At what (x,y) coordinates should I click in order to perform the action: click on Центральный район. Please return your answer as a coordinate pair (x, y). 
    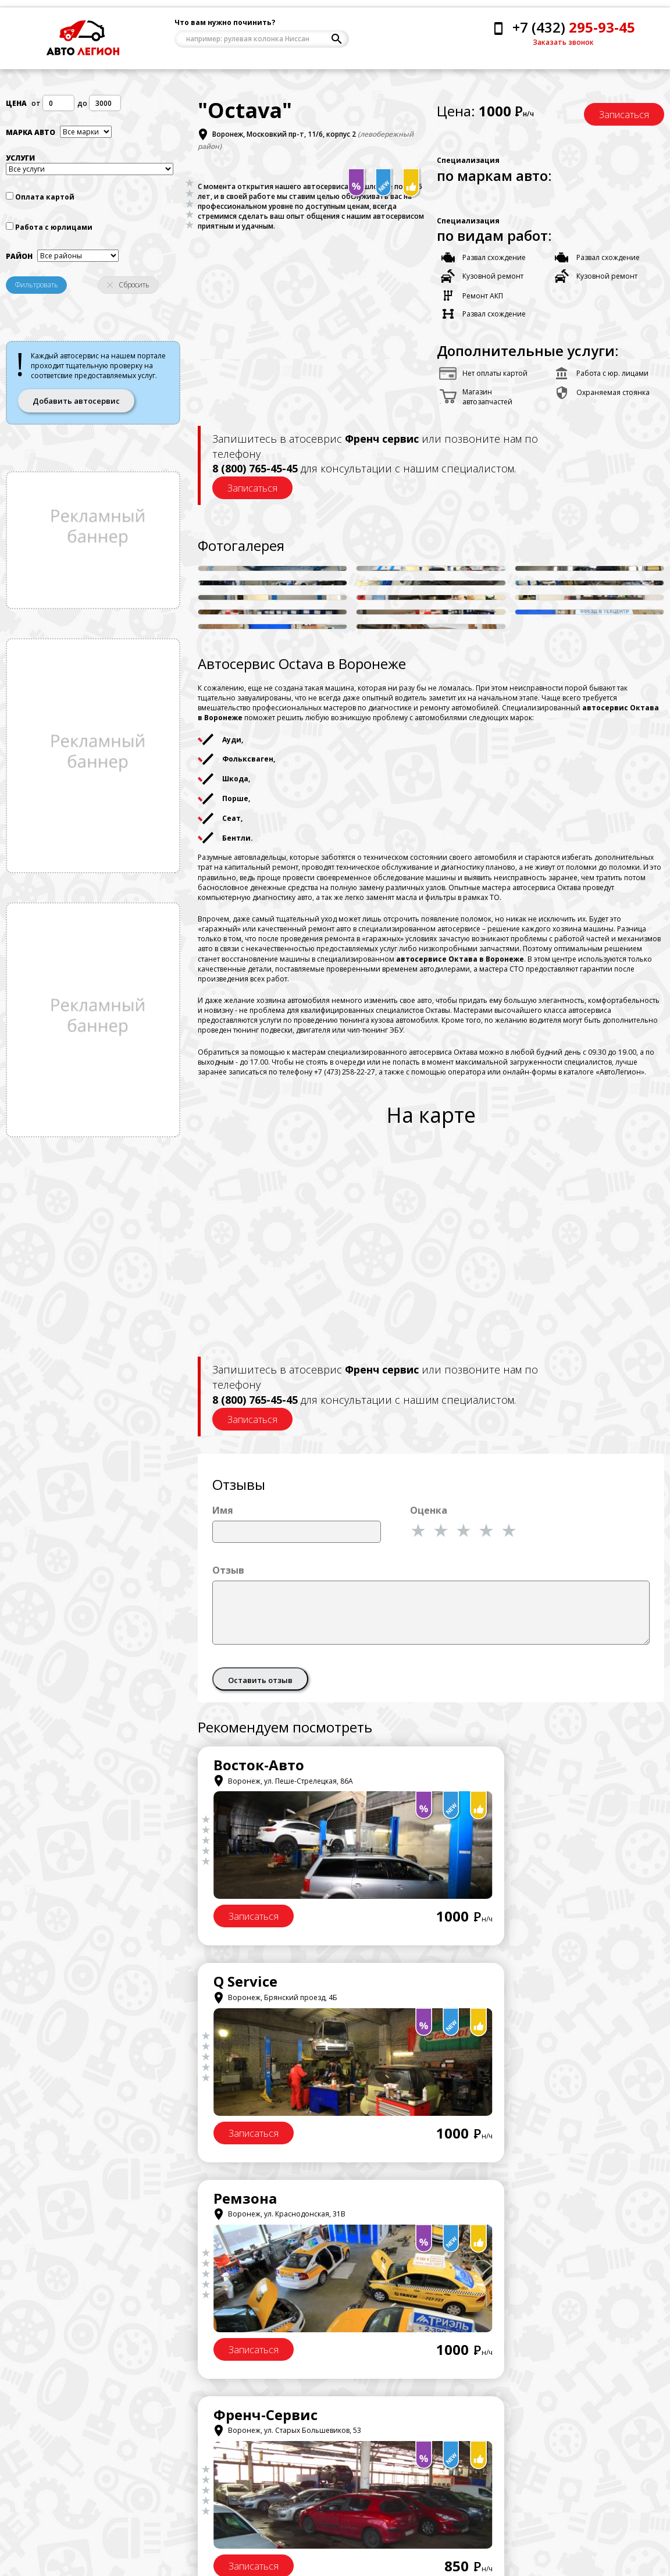
    Looking at the image, I should click on (206, 2483).